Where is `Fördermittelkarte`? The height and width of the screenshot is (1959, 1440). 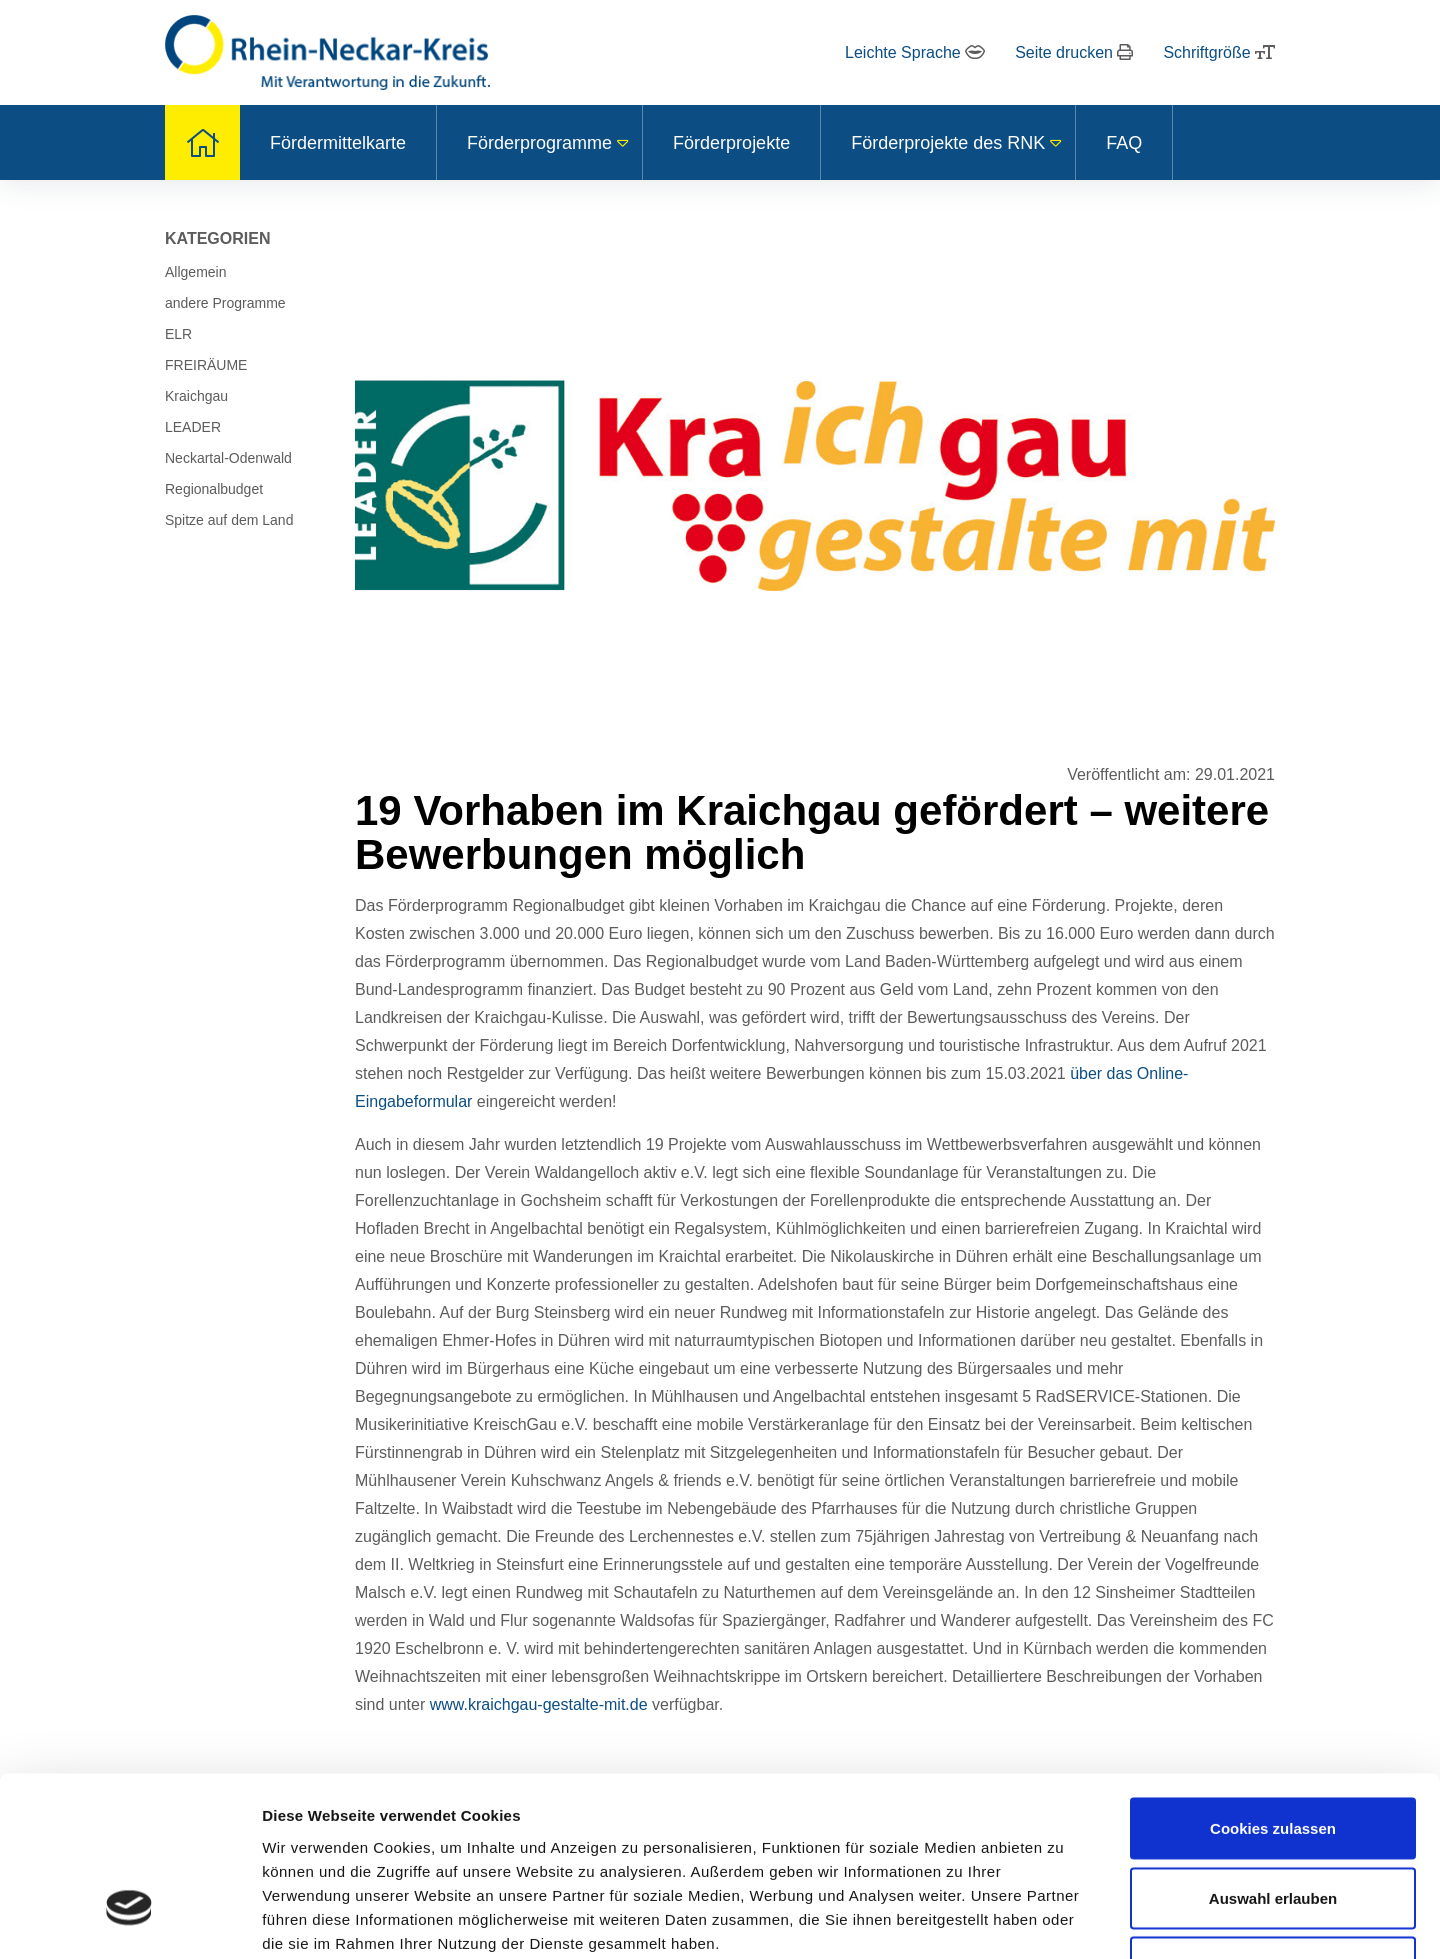
Fördermittelkarte is located at coordinates (338, 143).